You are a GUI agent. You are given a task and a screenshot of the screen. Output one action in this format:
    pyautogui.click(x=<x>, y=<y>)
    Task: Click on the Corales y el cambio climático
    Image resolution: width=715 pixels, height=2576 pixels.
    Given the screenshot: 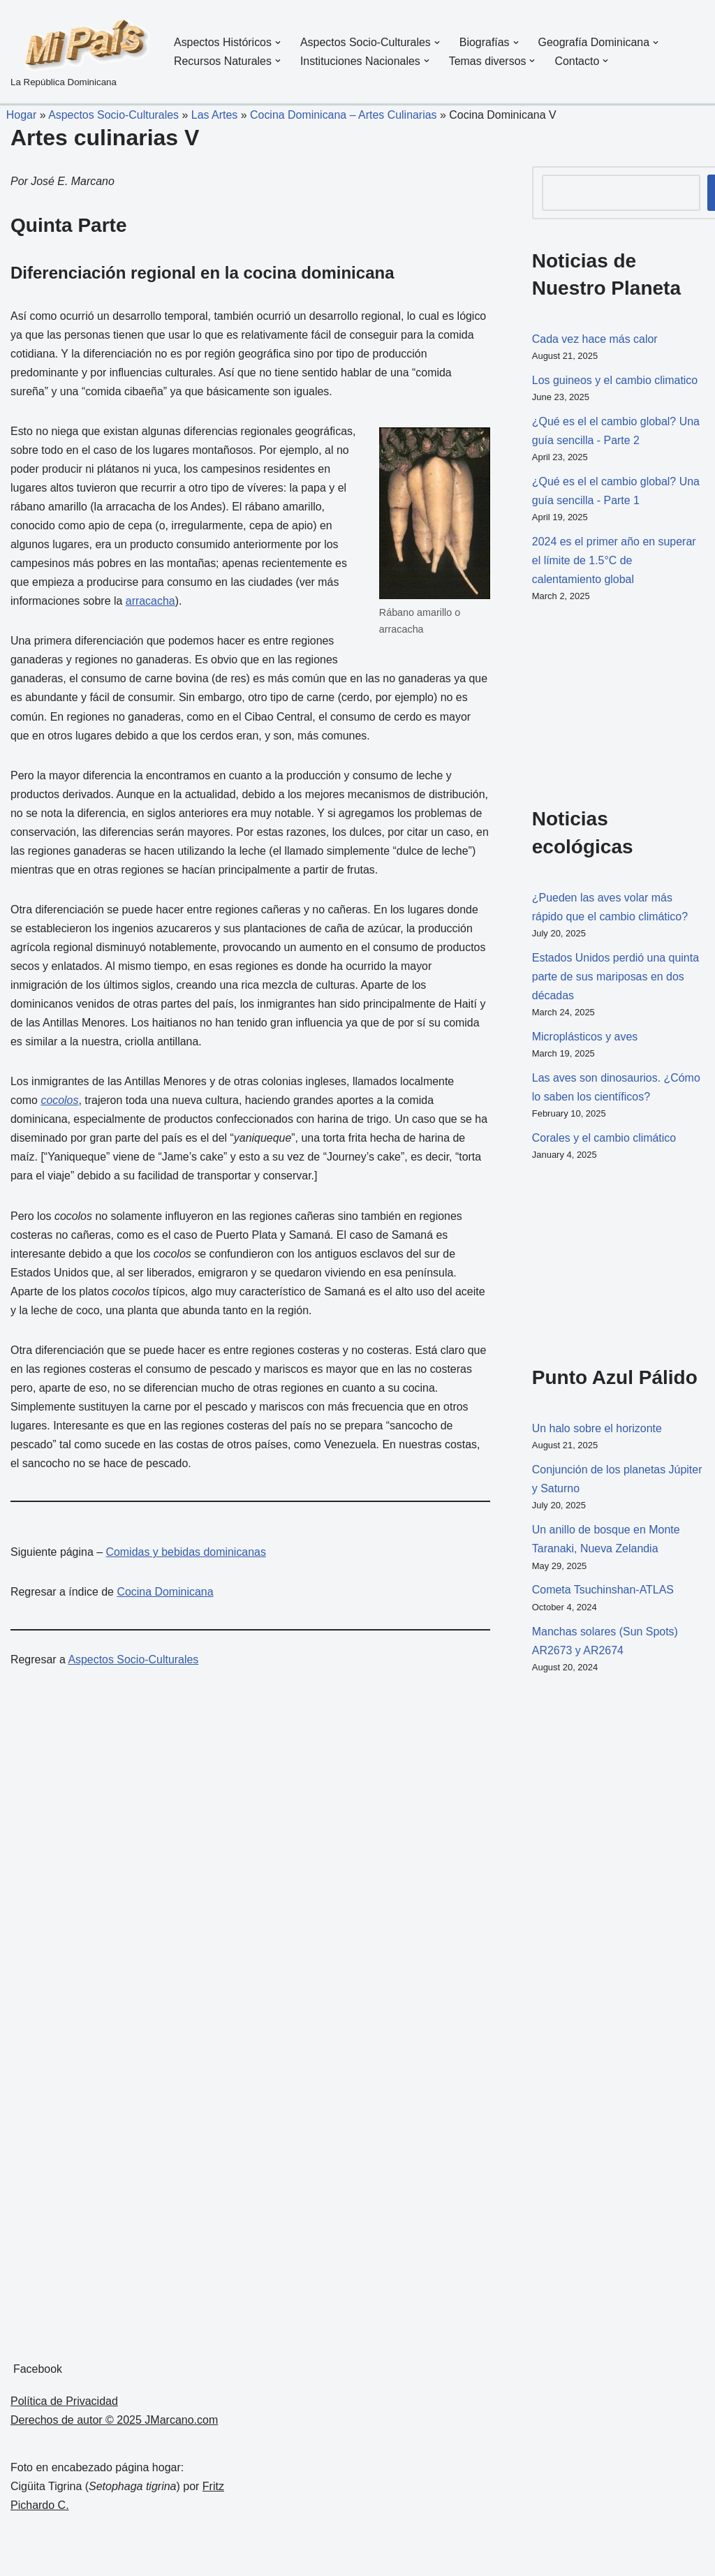 What is the action you would take?
    pyautogui.click(x=604, y=1141)
    